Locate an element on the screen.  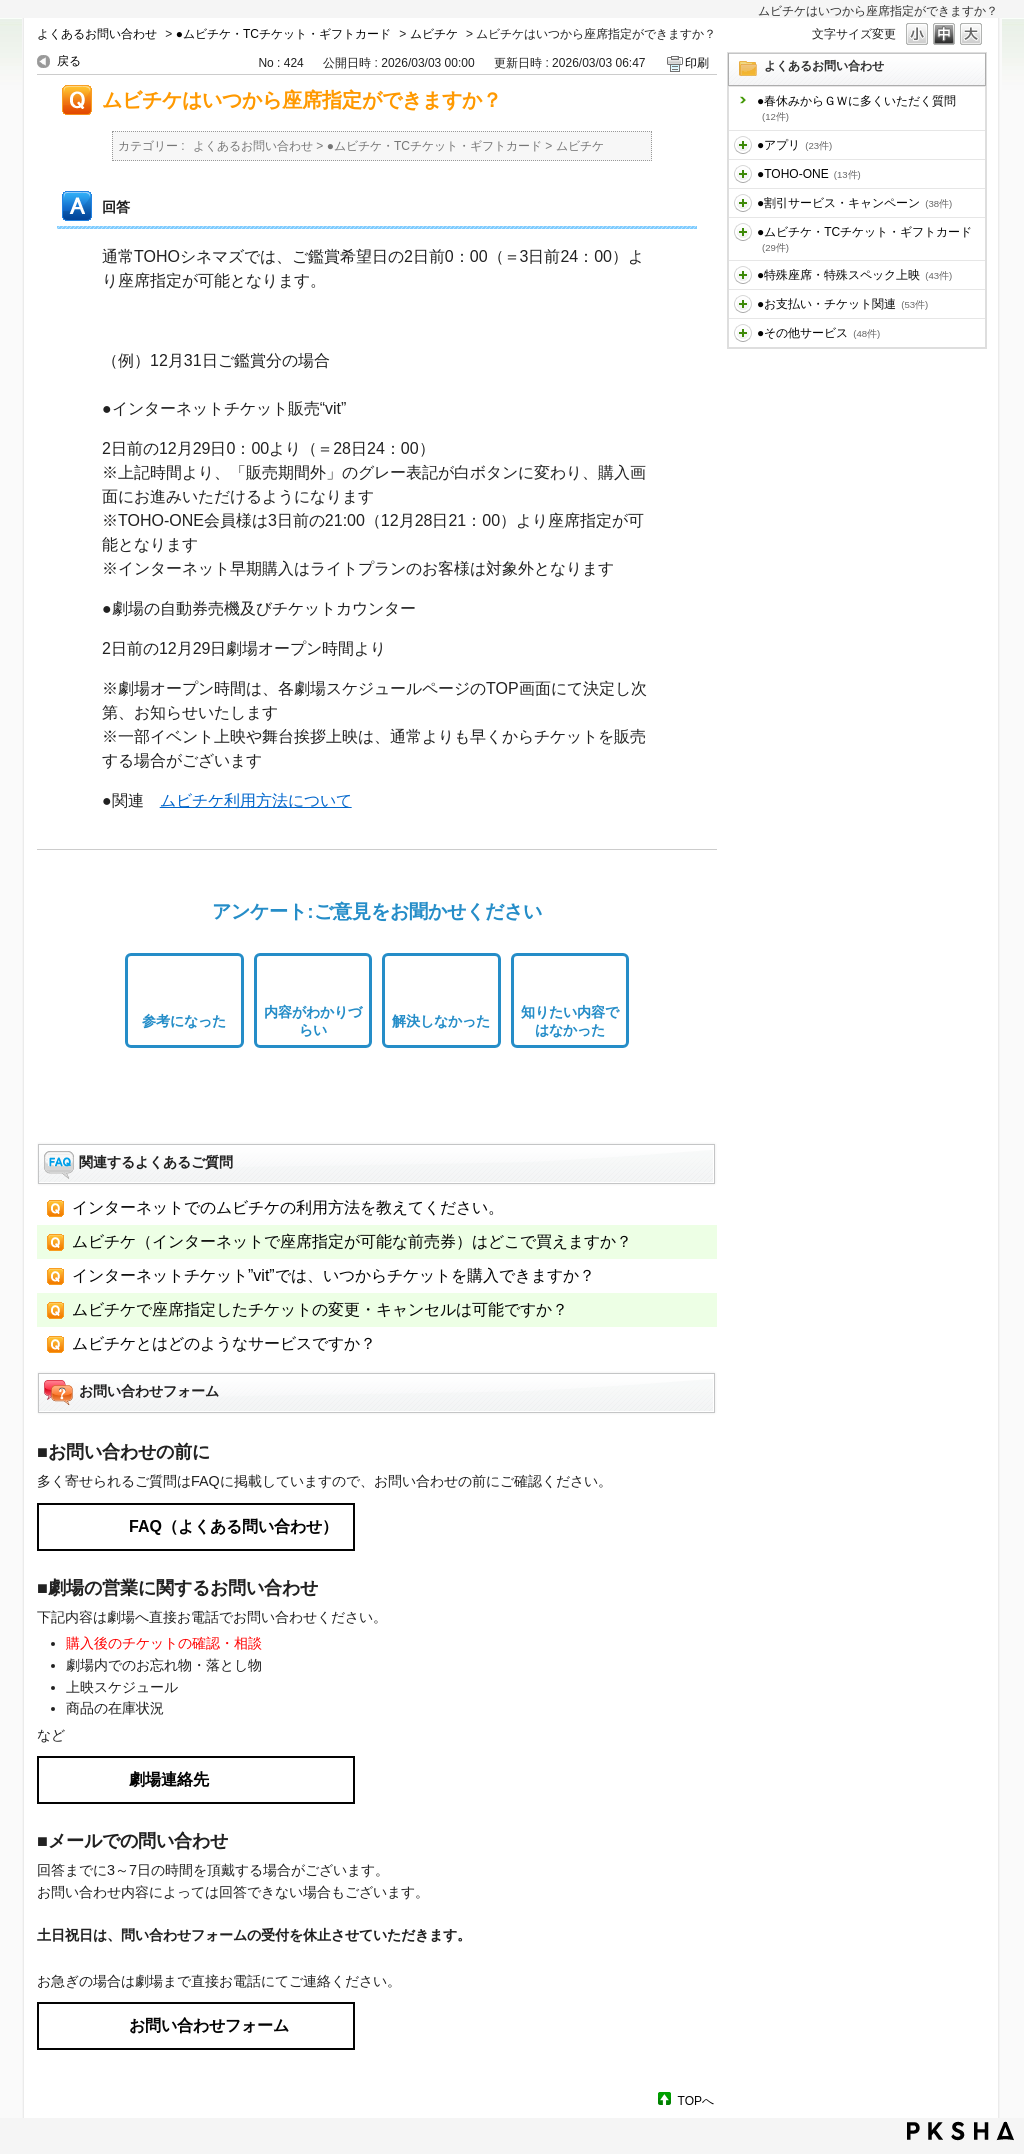
知りたい内容ではなかった is located at coordinates (570, 1021).